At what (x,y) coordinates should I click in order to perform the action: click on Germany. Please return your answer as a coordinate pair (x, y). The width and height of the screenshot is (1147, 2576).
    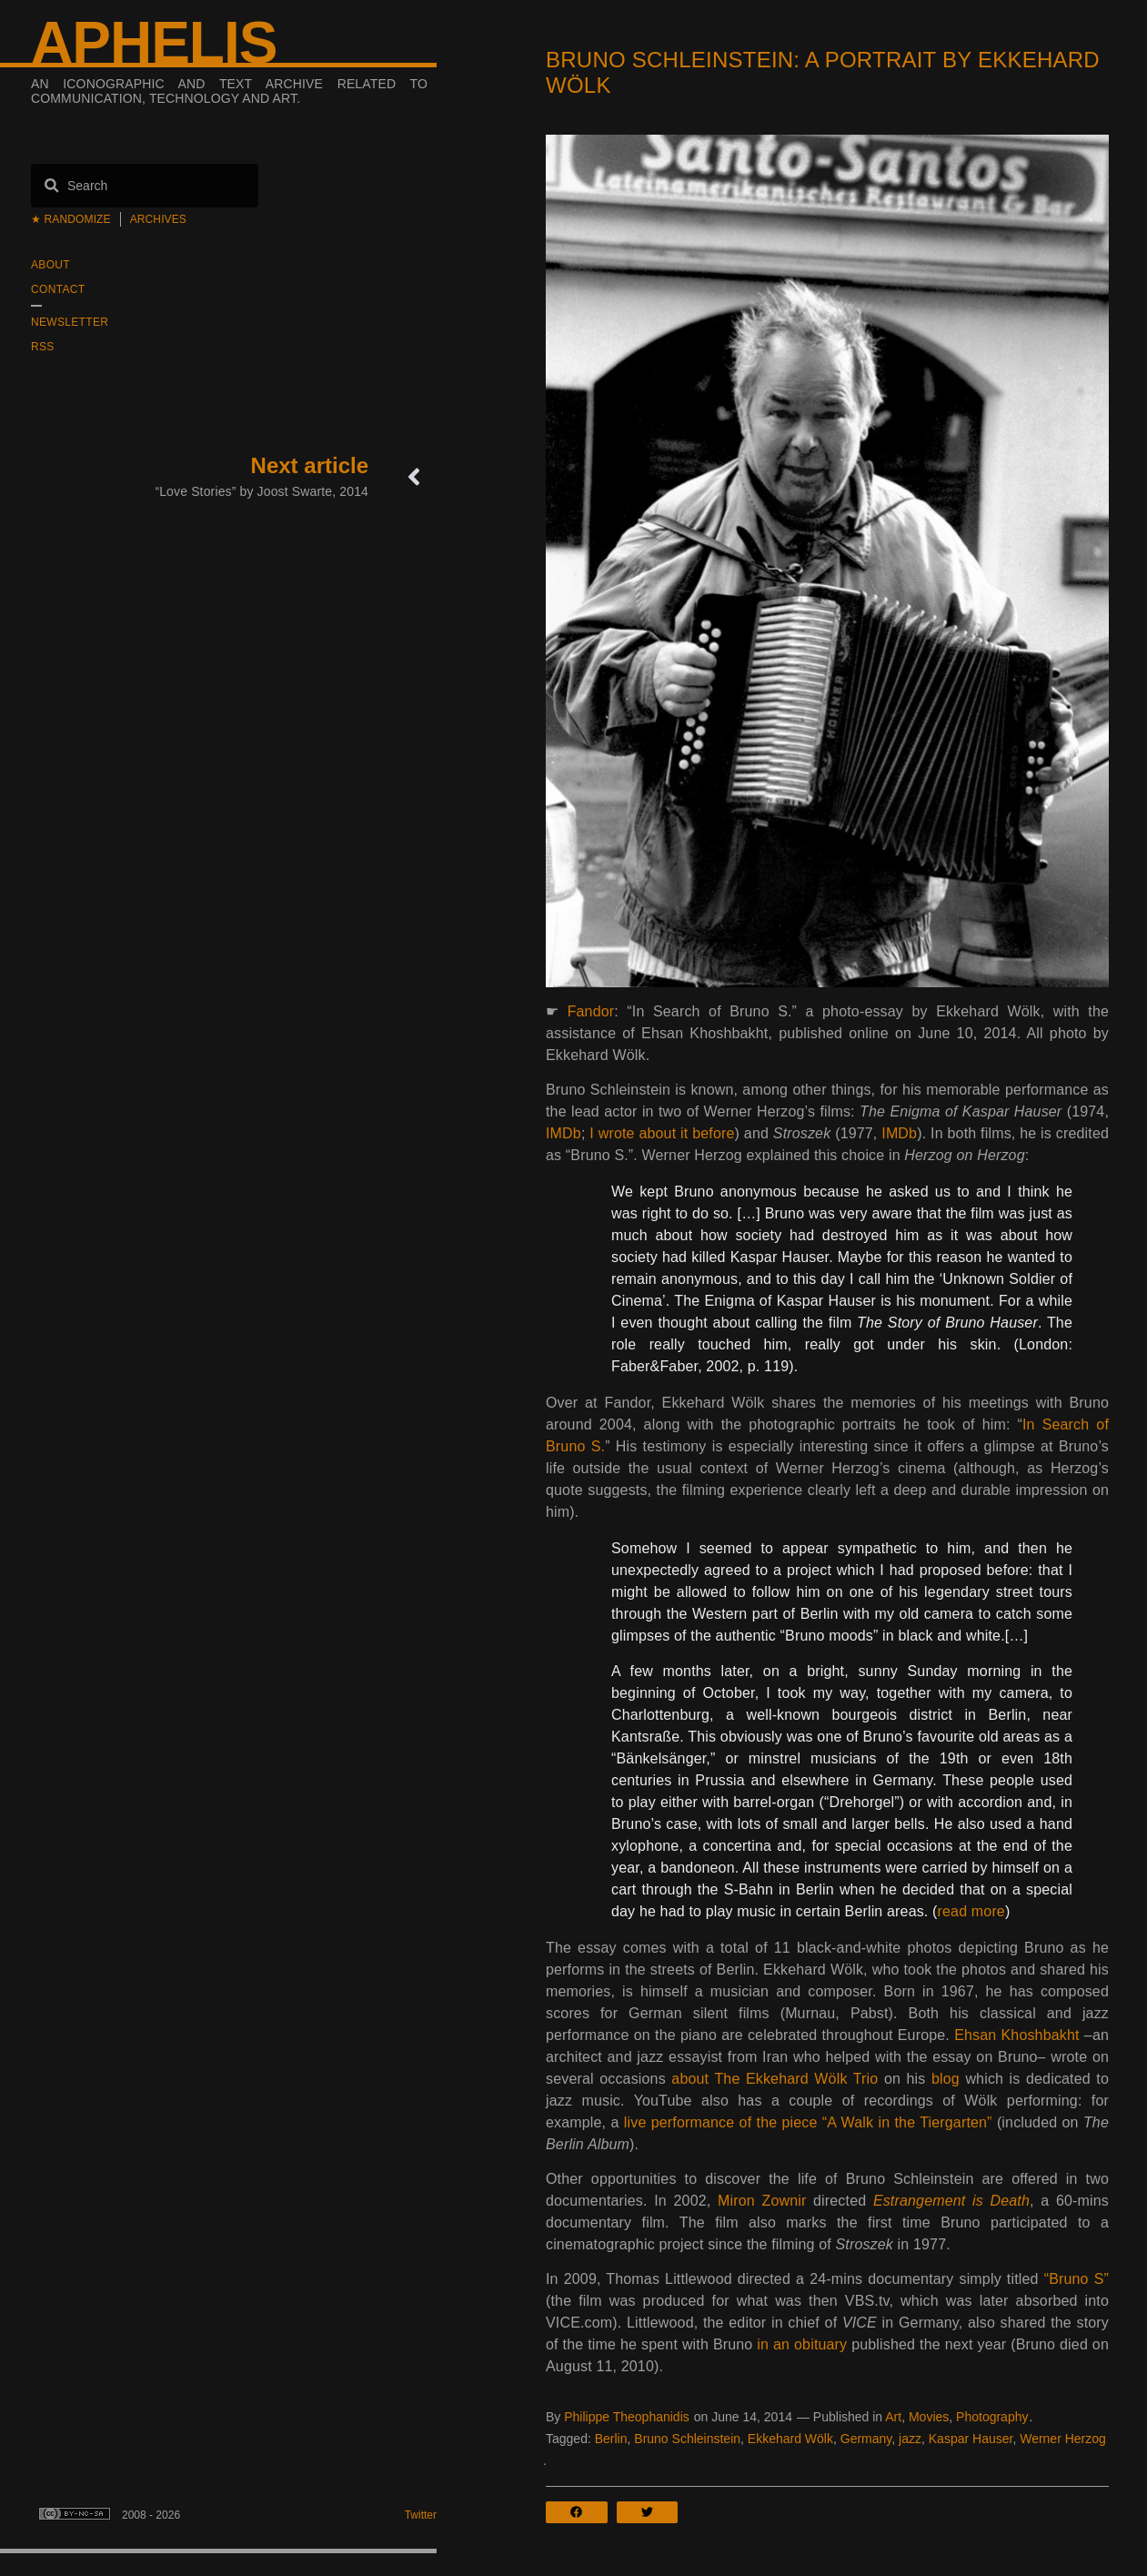
    Looking at the image, I should click on (866, 2438).